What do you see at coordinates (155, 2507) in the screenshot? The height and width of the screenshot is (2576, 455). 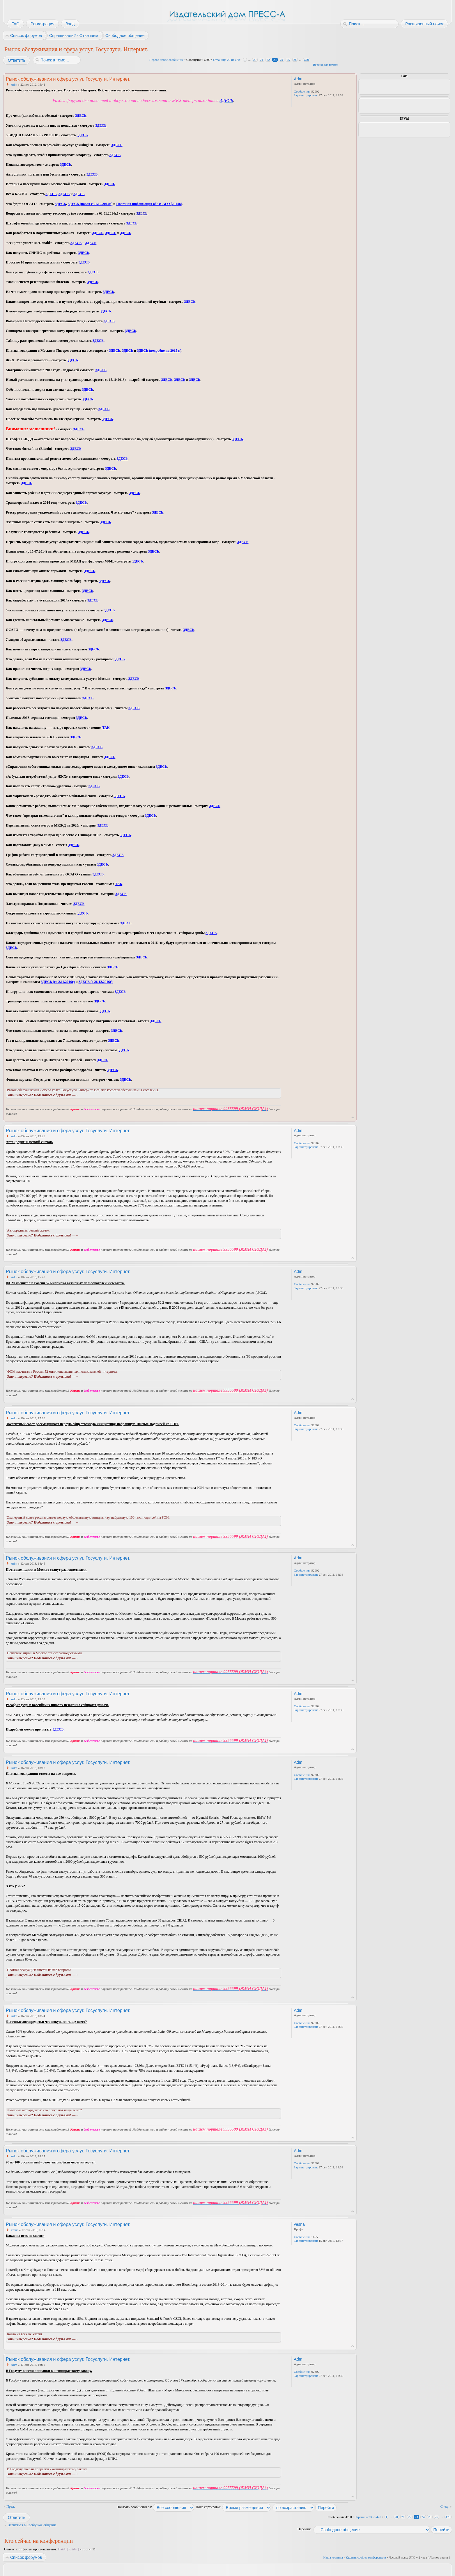 I see `Показать сообщения за:` at bounding box center [155, 2507].